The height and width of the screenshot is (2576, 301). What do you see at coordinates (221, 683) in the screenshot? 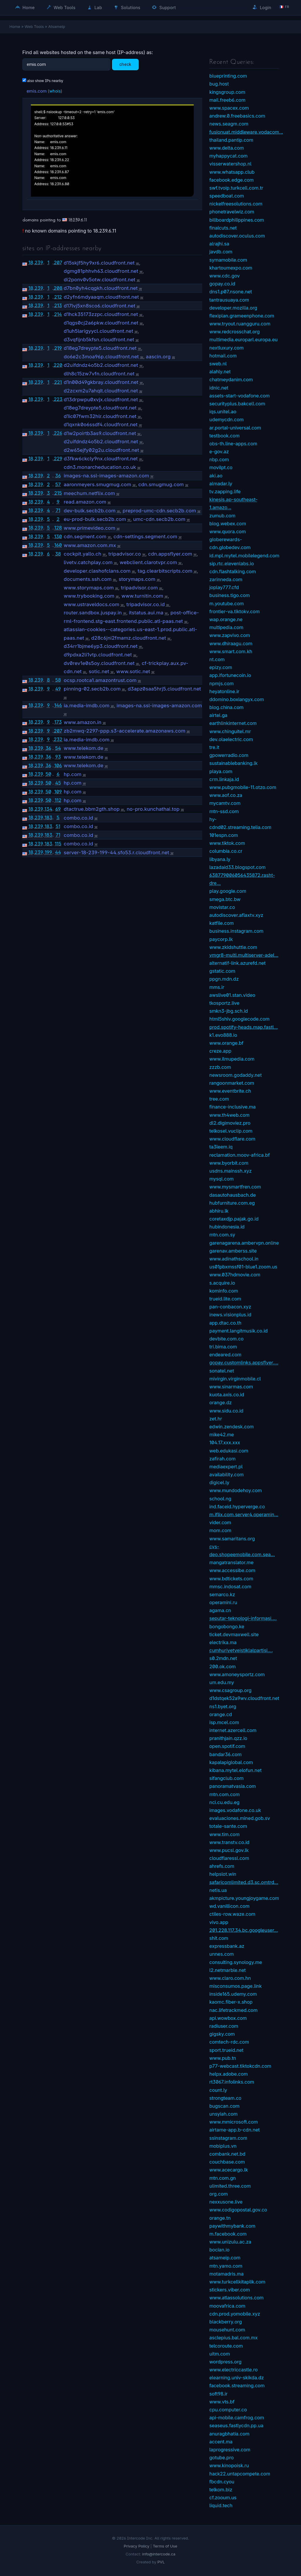
I see `npmjs.com` at bounding box center [221, 683].